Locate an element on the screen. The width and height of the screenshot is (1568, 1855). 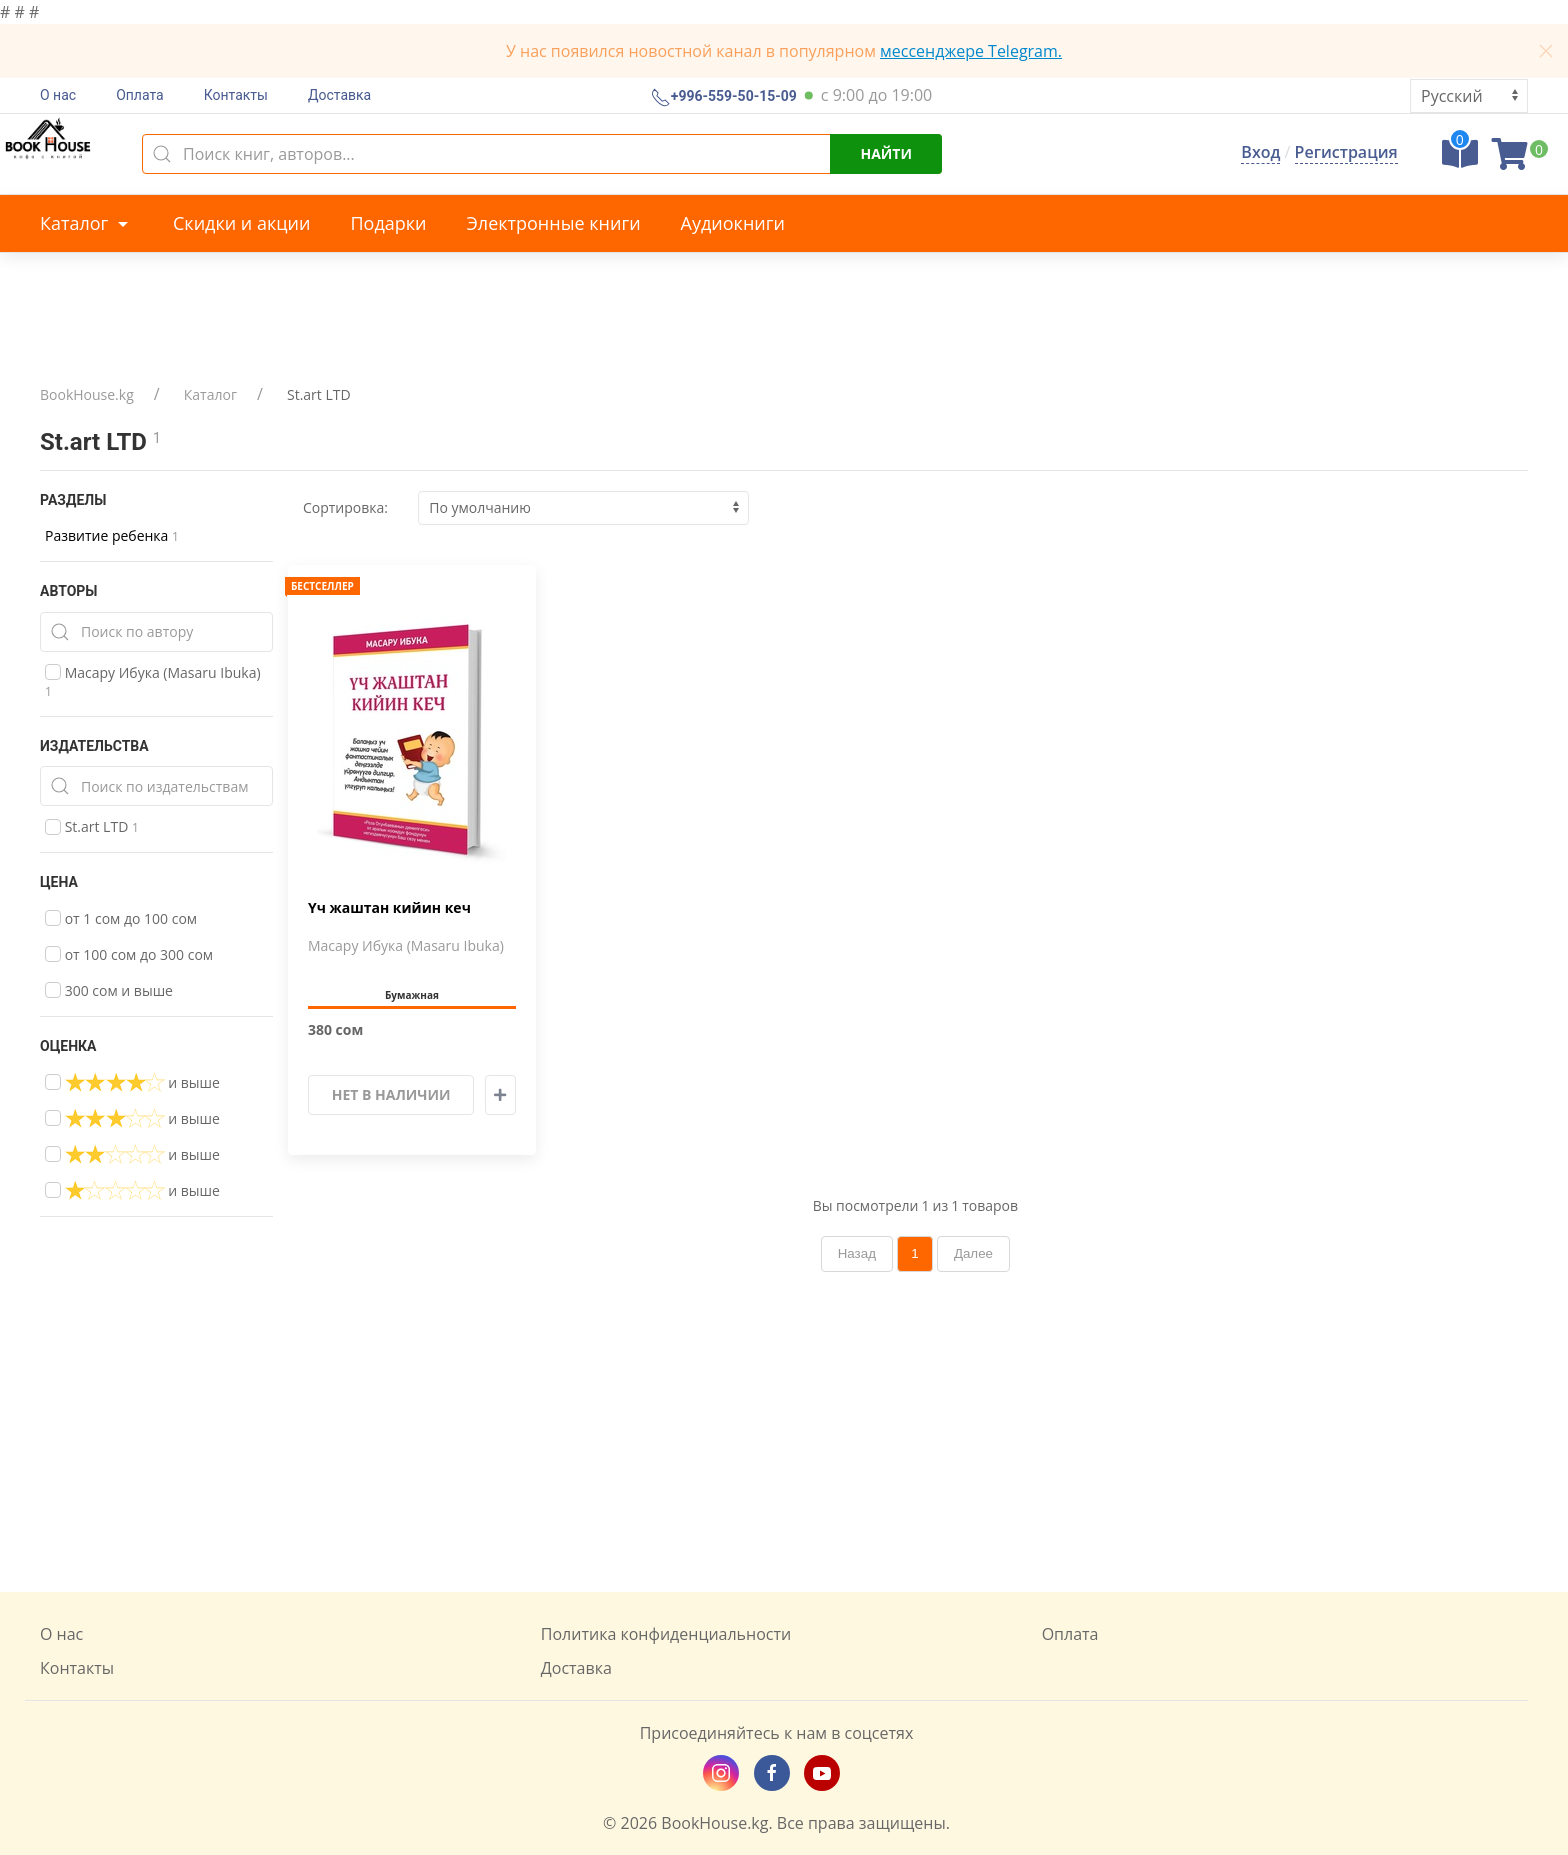
О нас is located at coordinates (58, 95).